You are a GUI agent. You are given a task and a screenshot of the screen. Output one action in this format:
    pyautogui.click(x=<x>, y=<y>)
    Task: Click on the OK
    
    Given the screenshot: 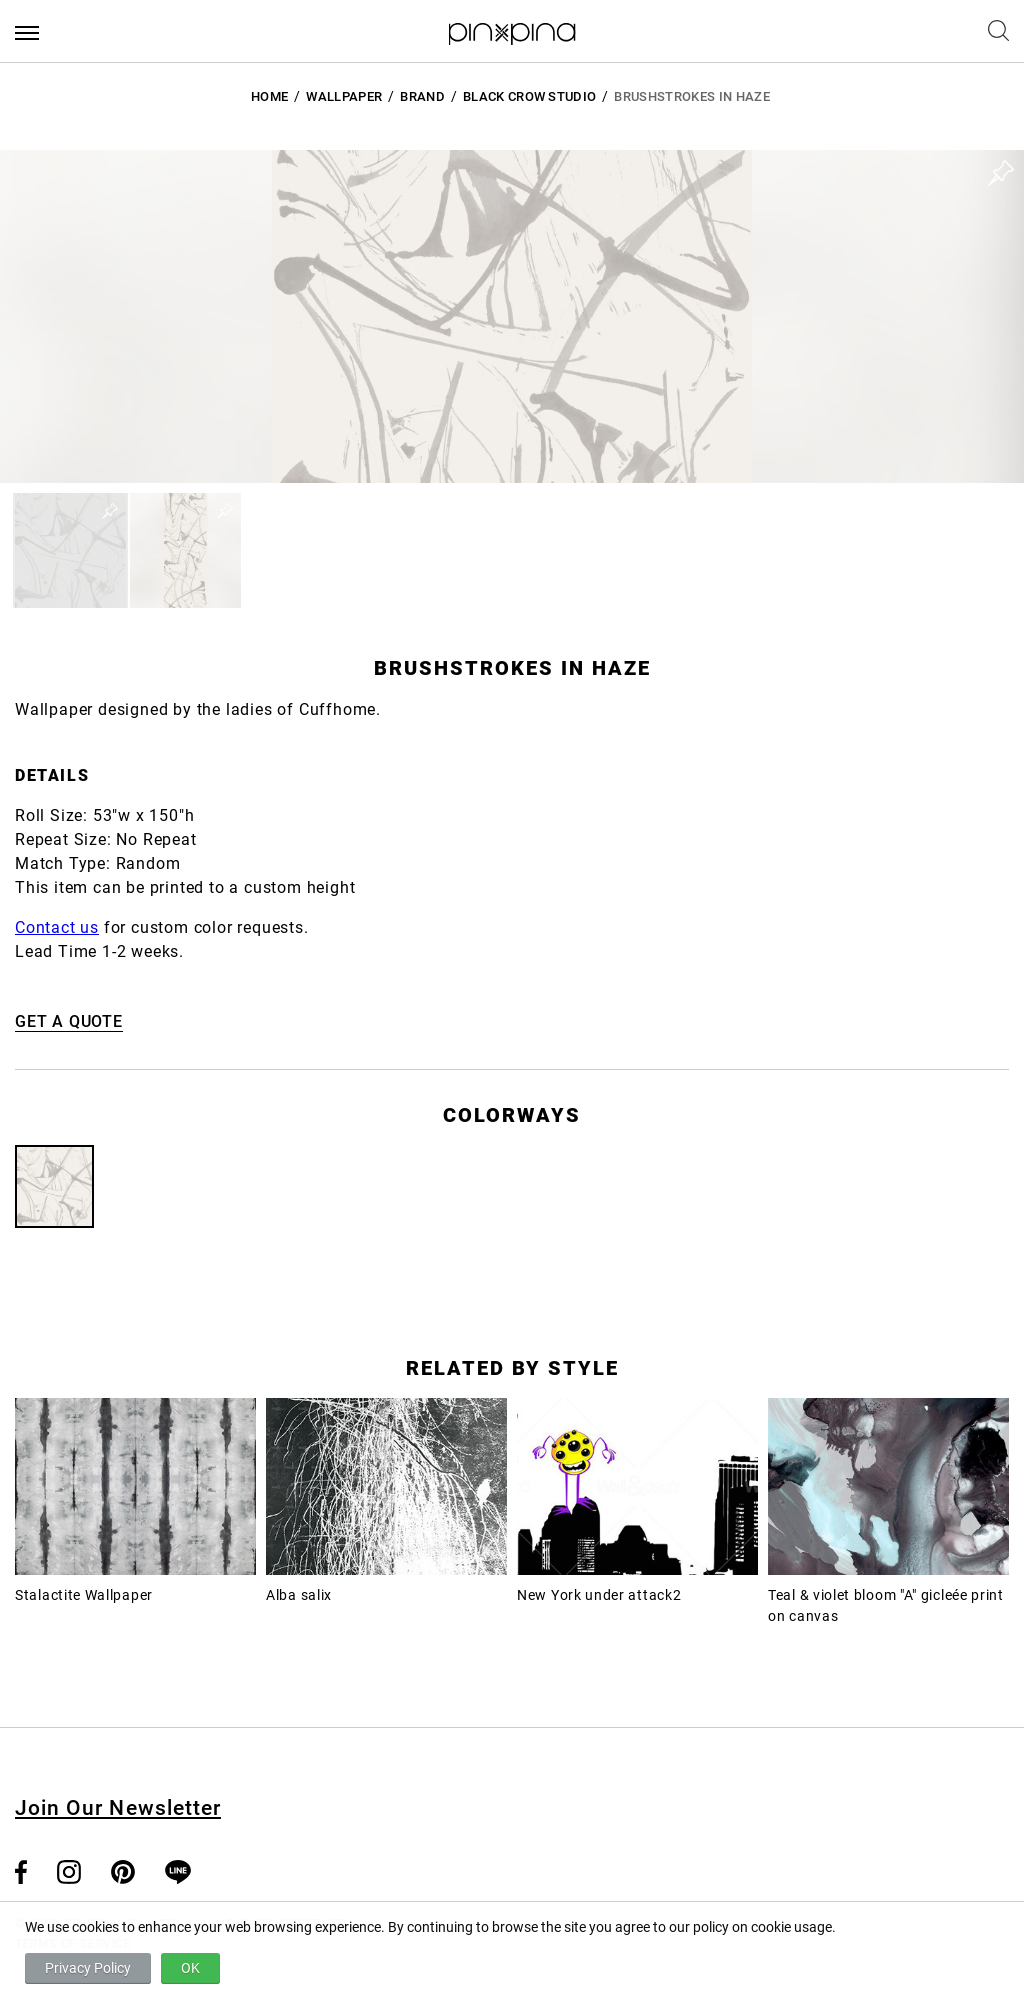 What is the action you would take?
    pyautogui.click(x=190, y=1968)
    